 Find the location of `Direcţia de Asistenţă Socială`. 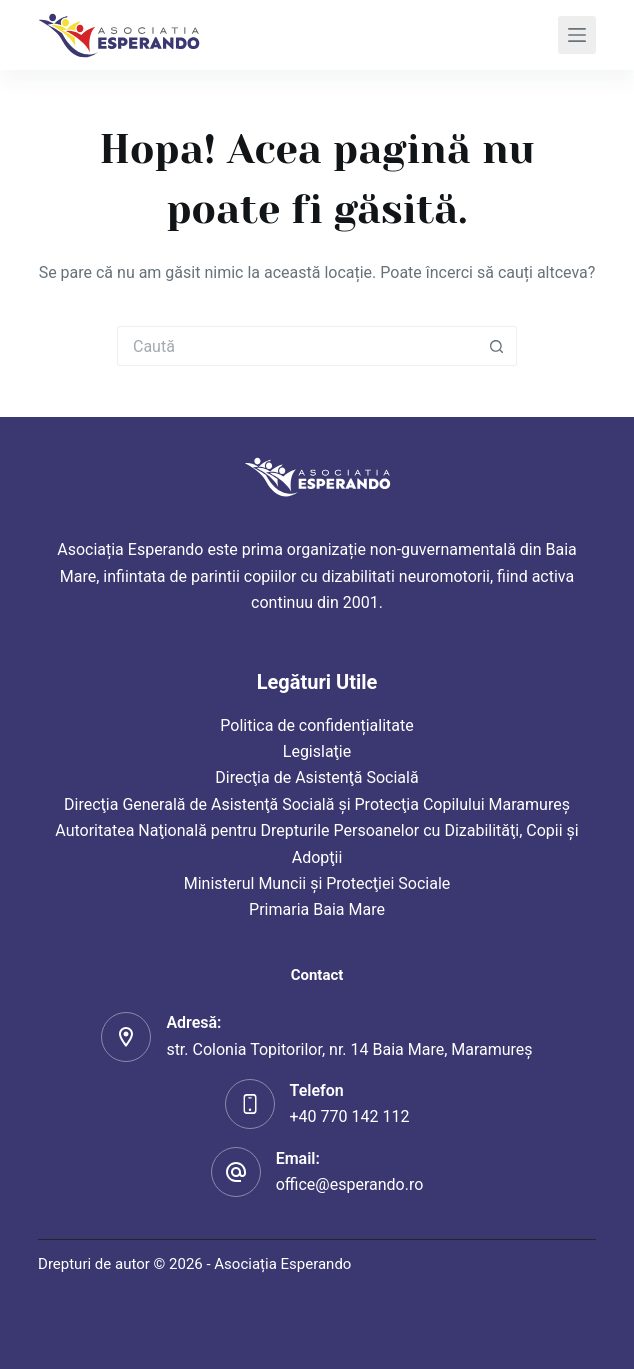

Direcţia de Asistenţă Socială is located at coordinates (316, 777).